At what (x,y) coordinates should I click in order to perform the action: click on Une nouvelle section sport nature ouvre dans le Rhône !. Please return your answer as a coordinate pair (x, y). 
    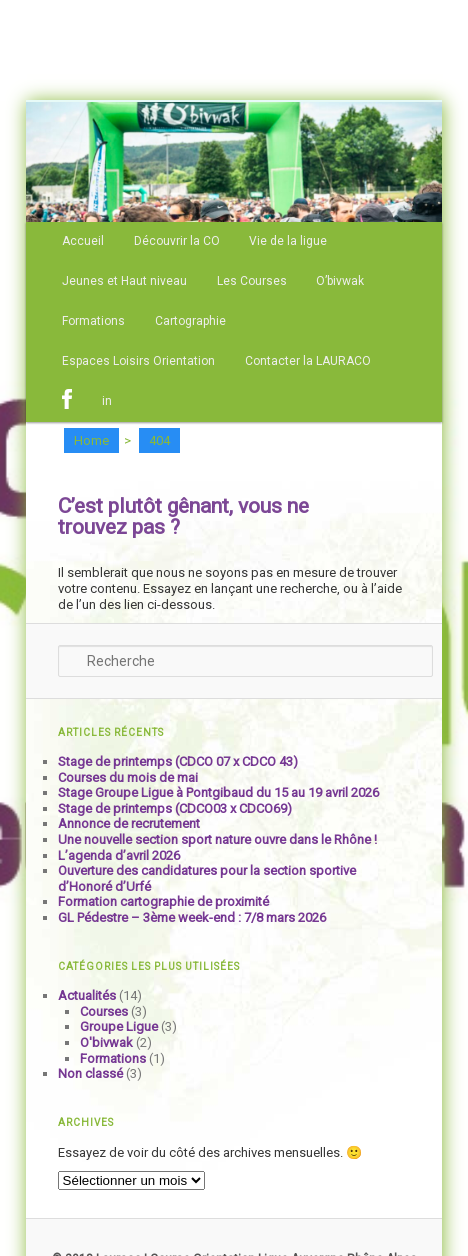
    Looking at the image, I should click on (217, 839).